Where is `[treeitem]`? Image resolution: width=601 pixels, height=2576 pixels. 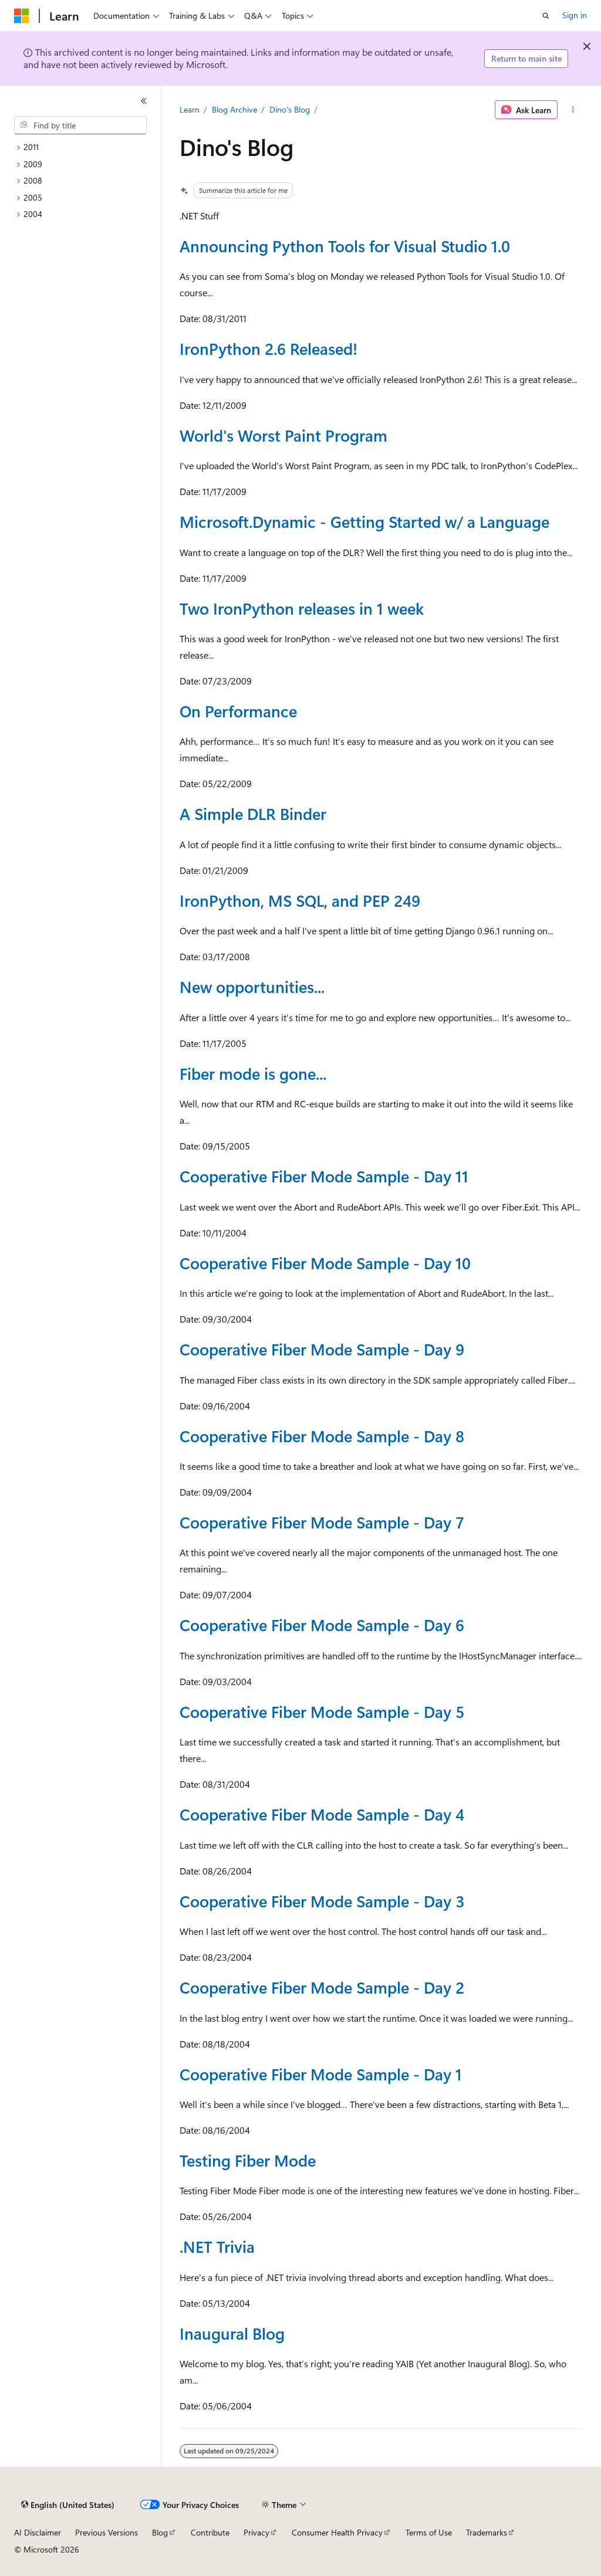 [treeitem] is located at coordinates (85, 147).